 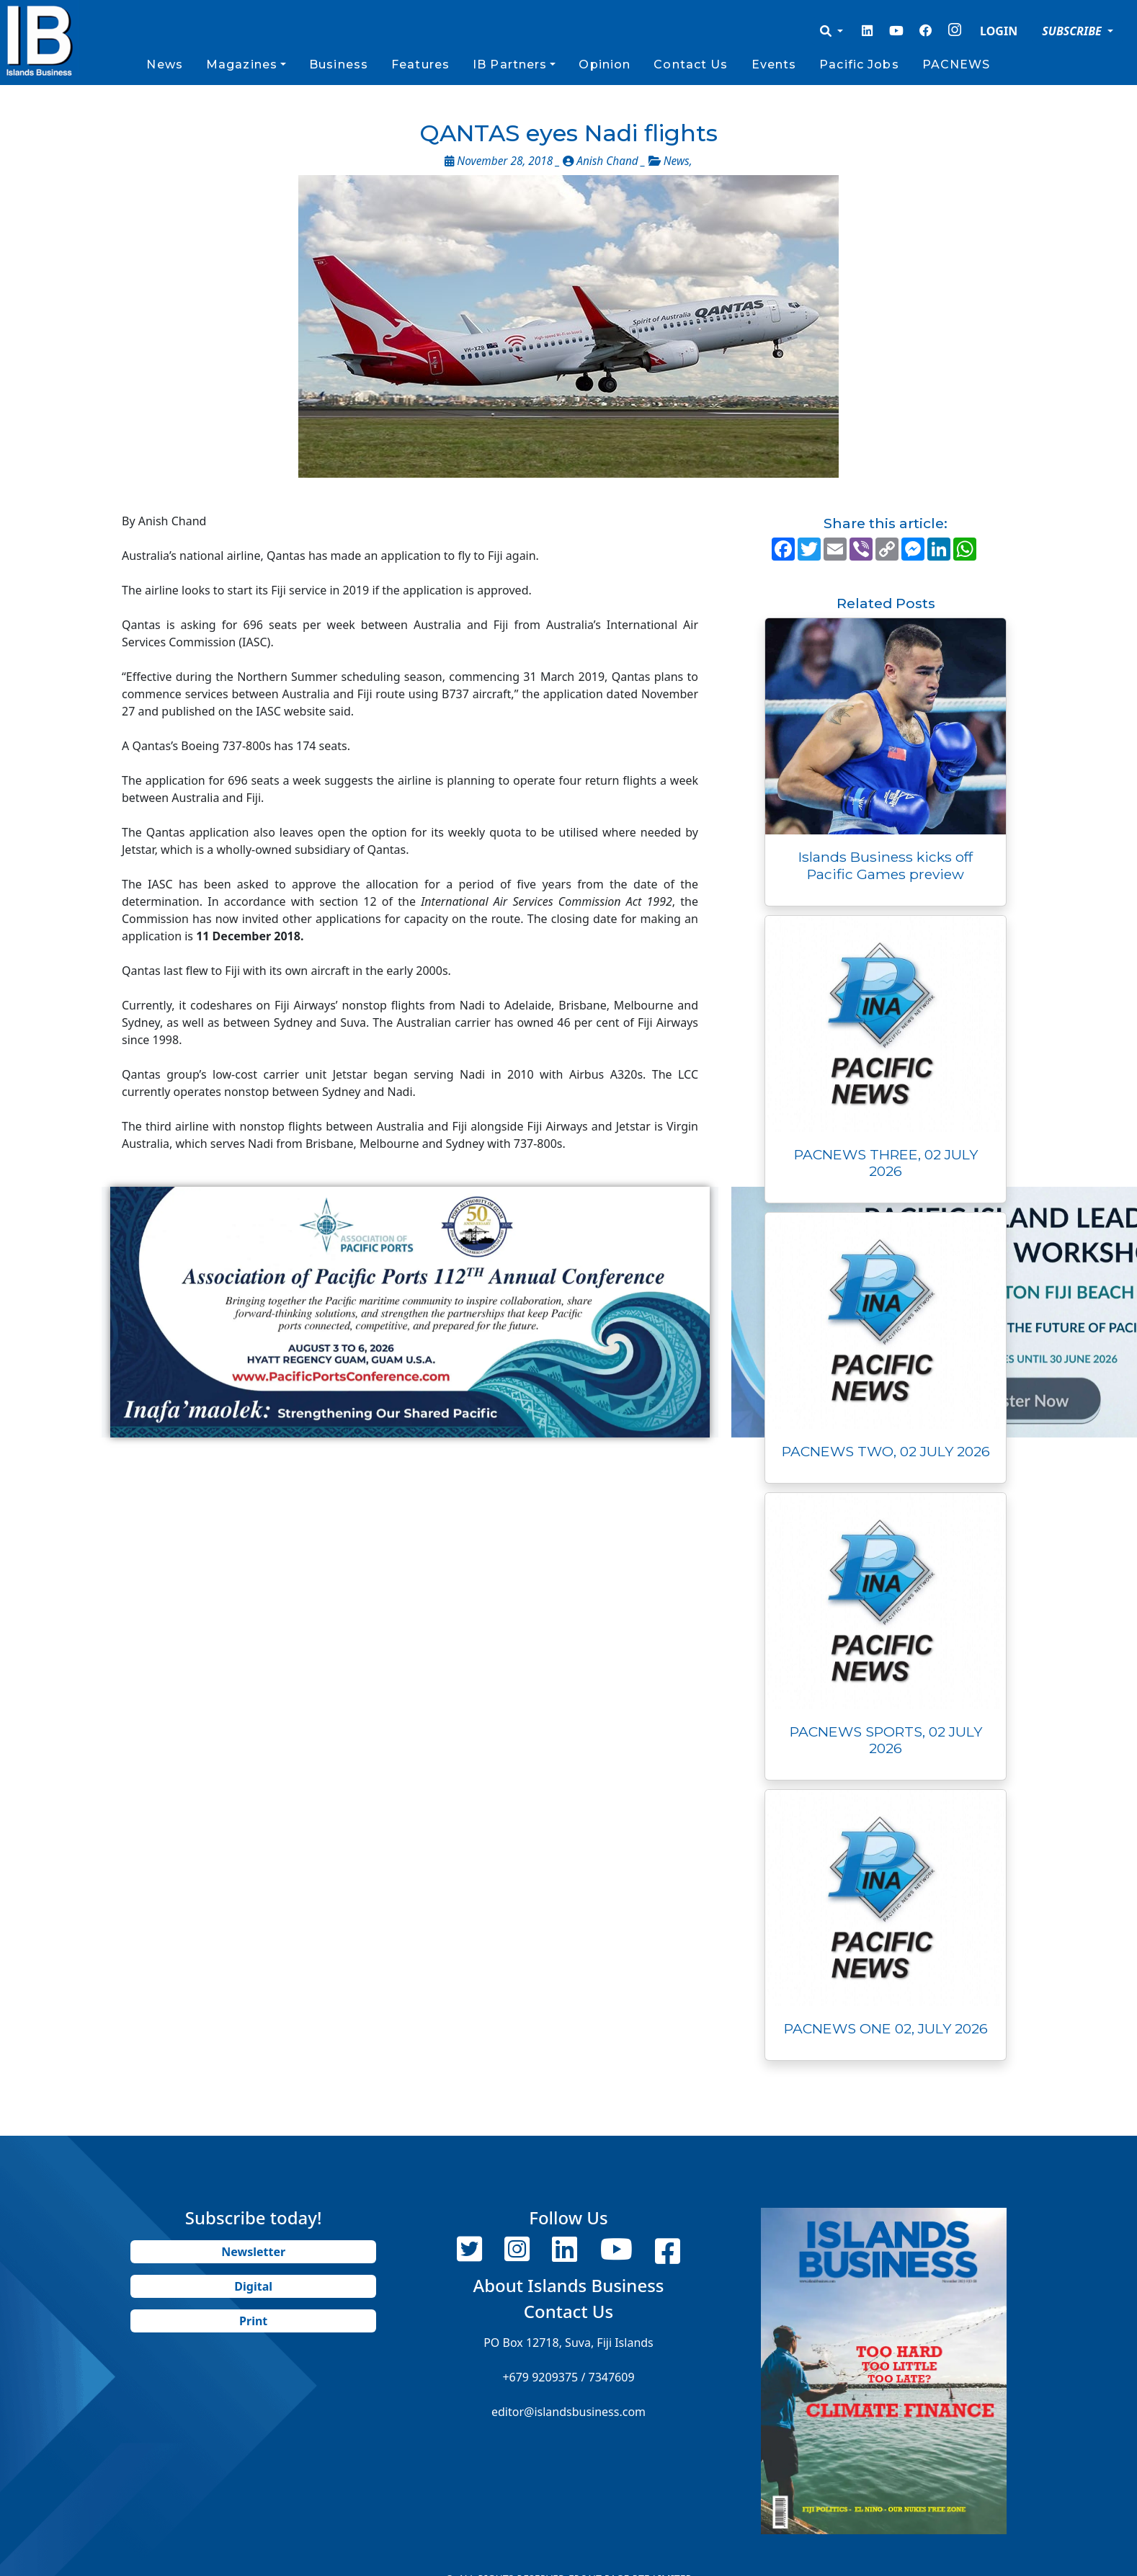 What do you see at coordinates (859, 64) in the screenshot?
I see `Pacific Jobs` at bounding box center [859, 64].